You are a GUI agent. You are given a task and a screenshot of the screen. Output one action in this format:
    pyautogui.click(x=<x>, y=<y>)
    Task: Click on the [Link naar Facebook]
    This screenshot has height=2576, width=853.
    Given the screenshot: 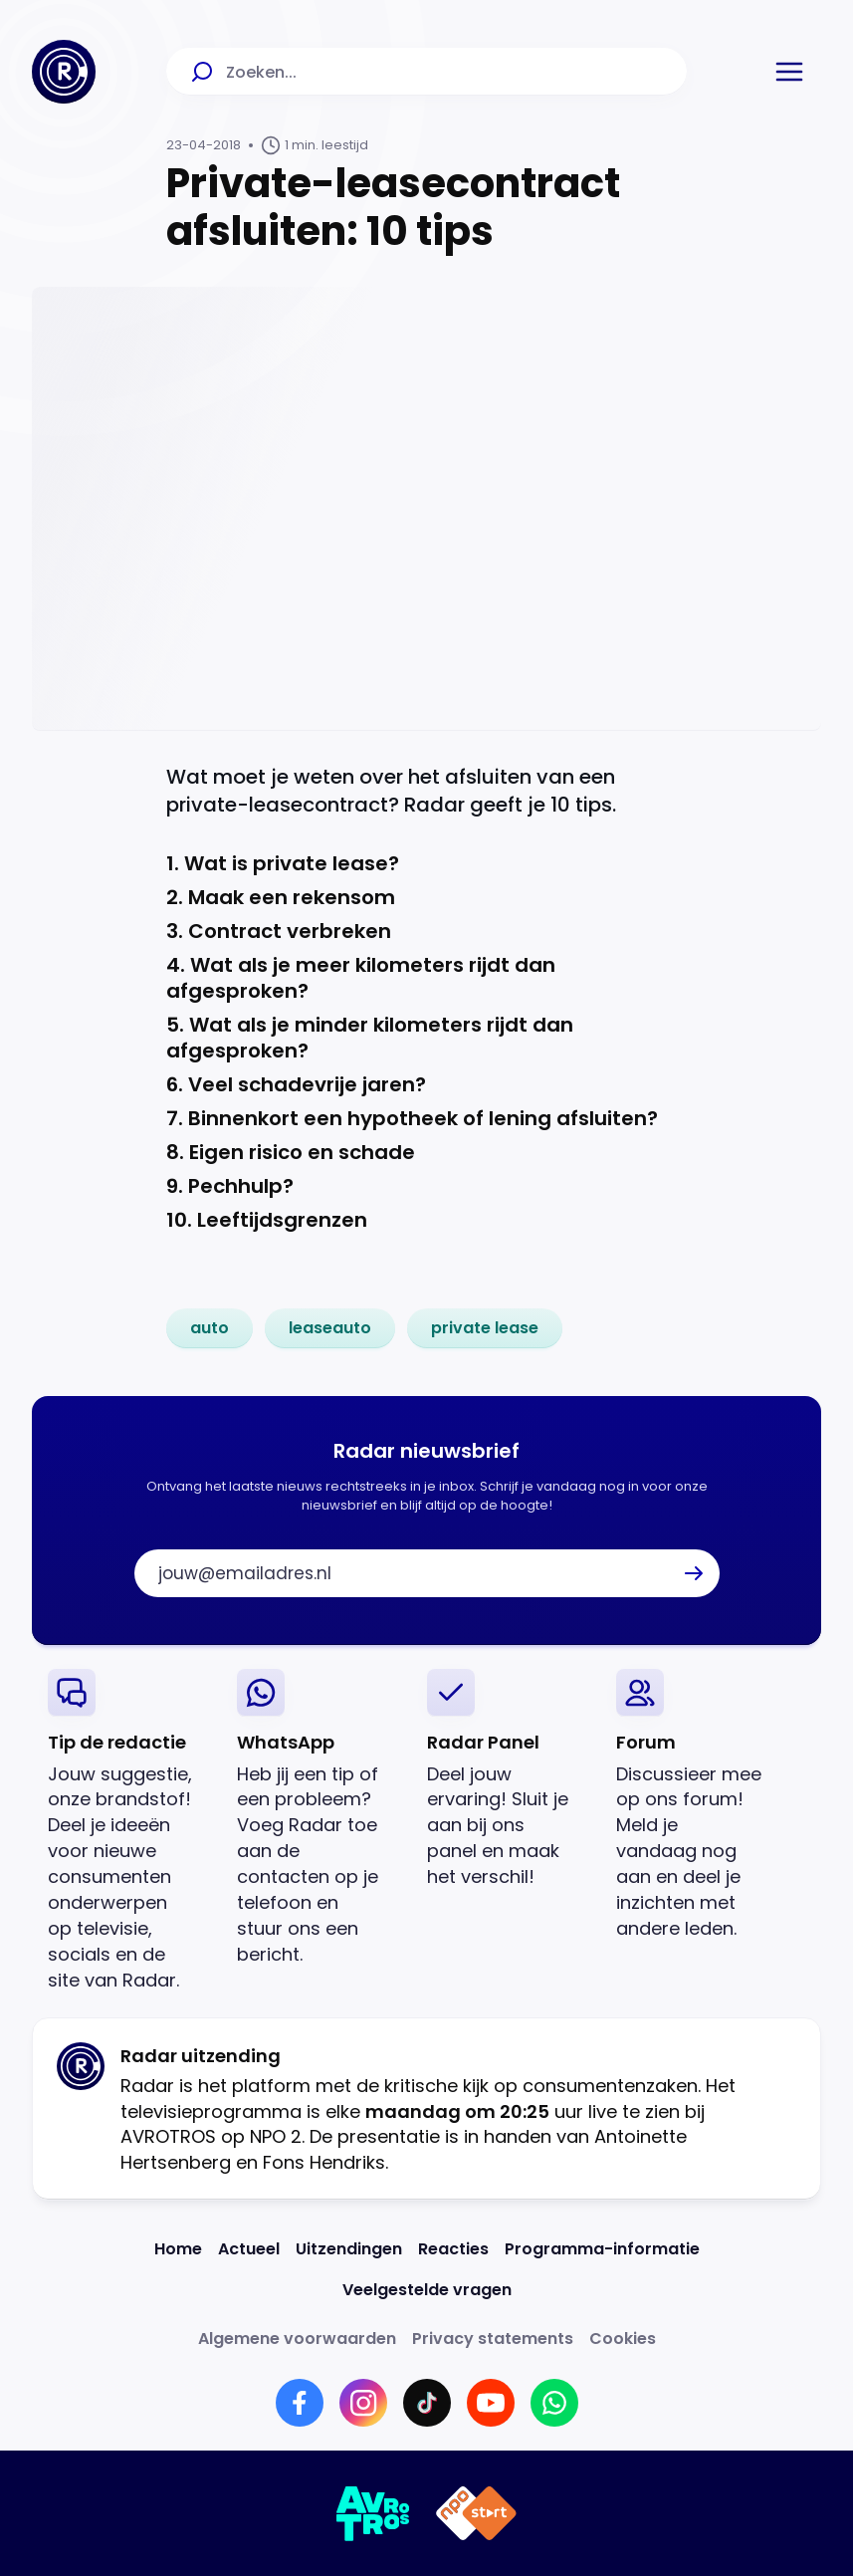 What is the action you would take?
    pyautogui.click(x=299, y=2403)
    